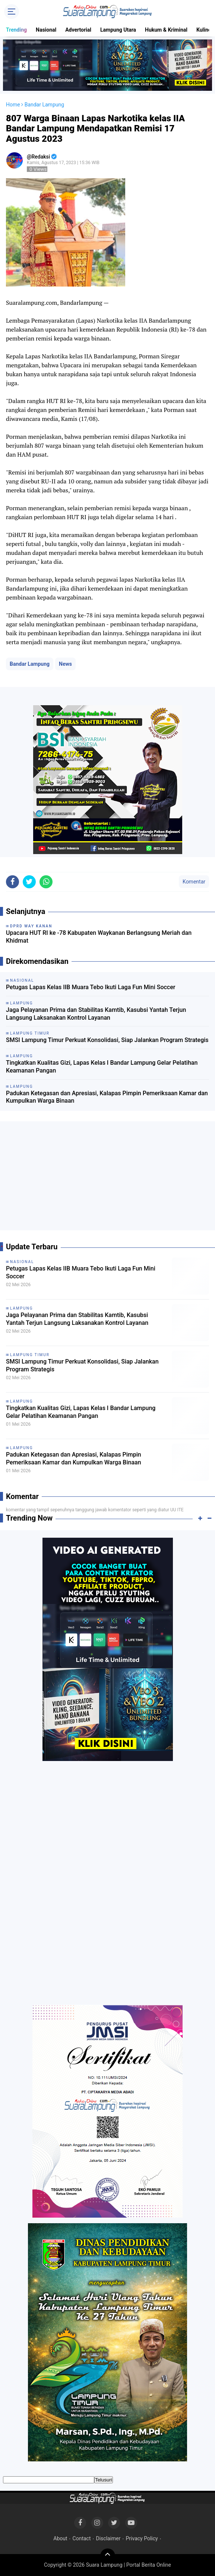 This screenshot has height=2576, width=215. Describe the element at coordinates (82, 2538) in the screenshot. I see `Contact` at that location.